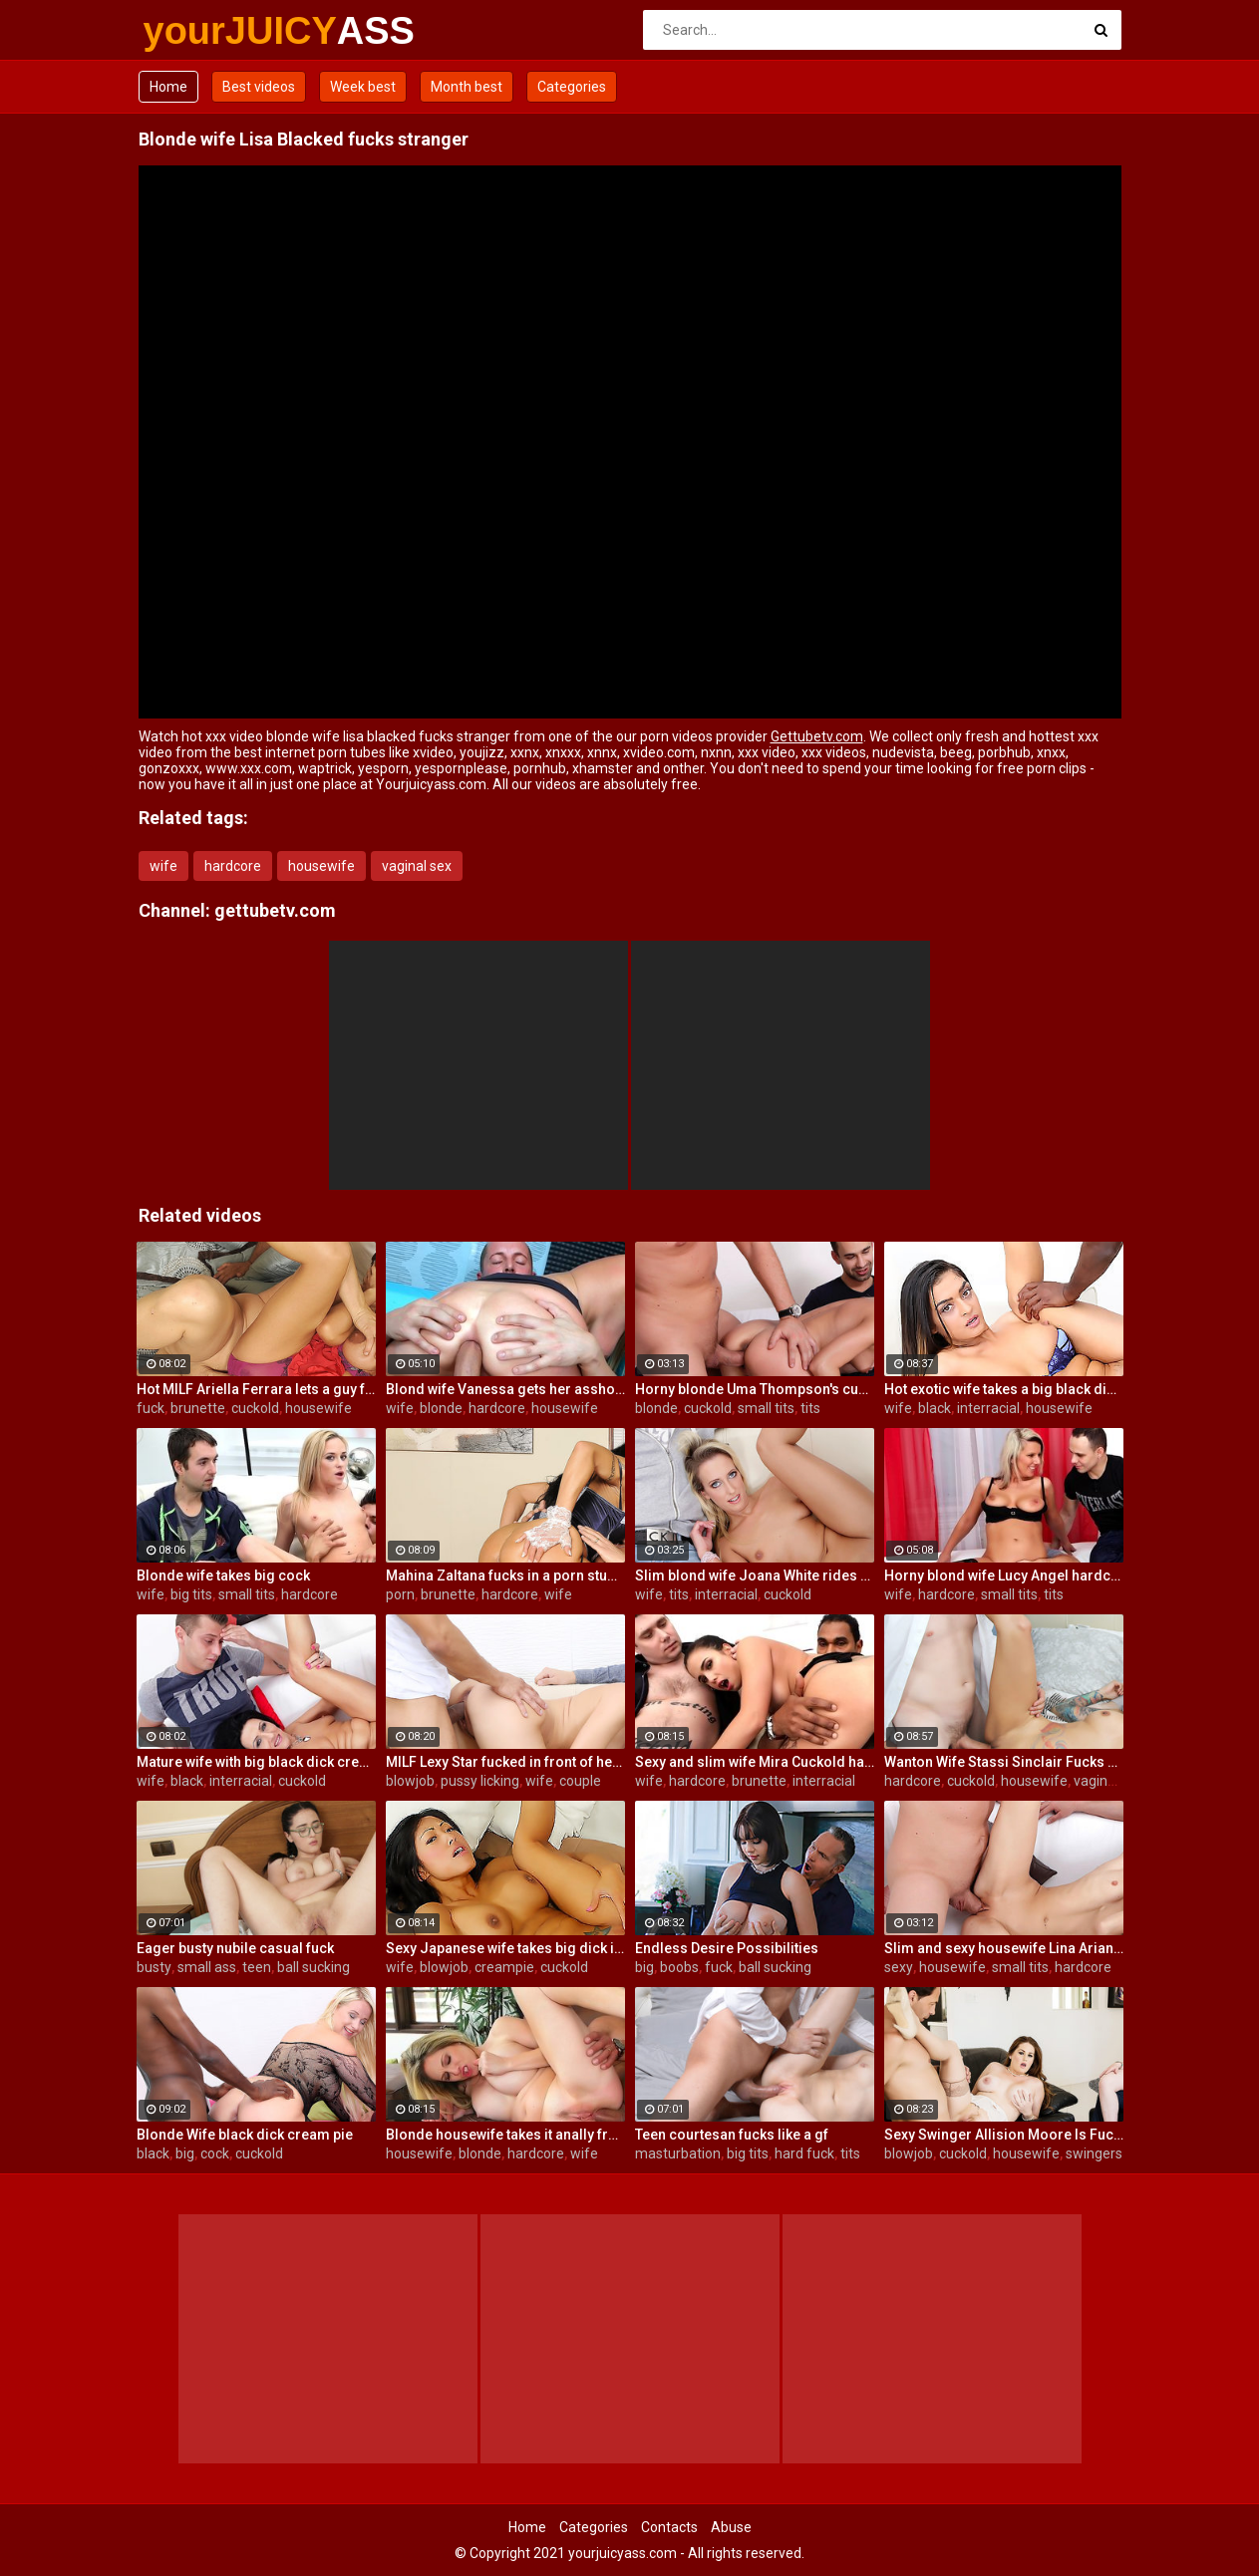 Image resolution: width=1259 pixels, height=2576 pixels. What do you see at coordinates (505, 1948) in the screenshot?
I see `Sexy Japanese wife takes big dick in front of her husband` at bounding box center [505, 1948].